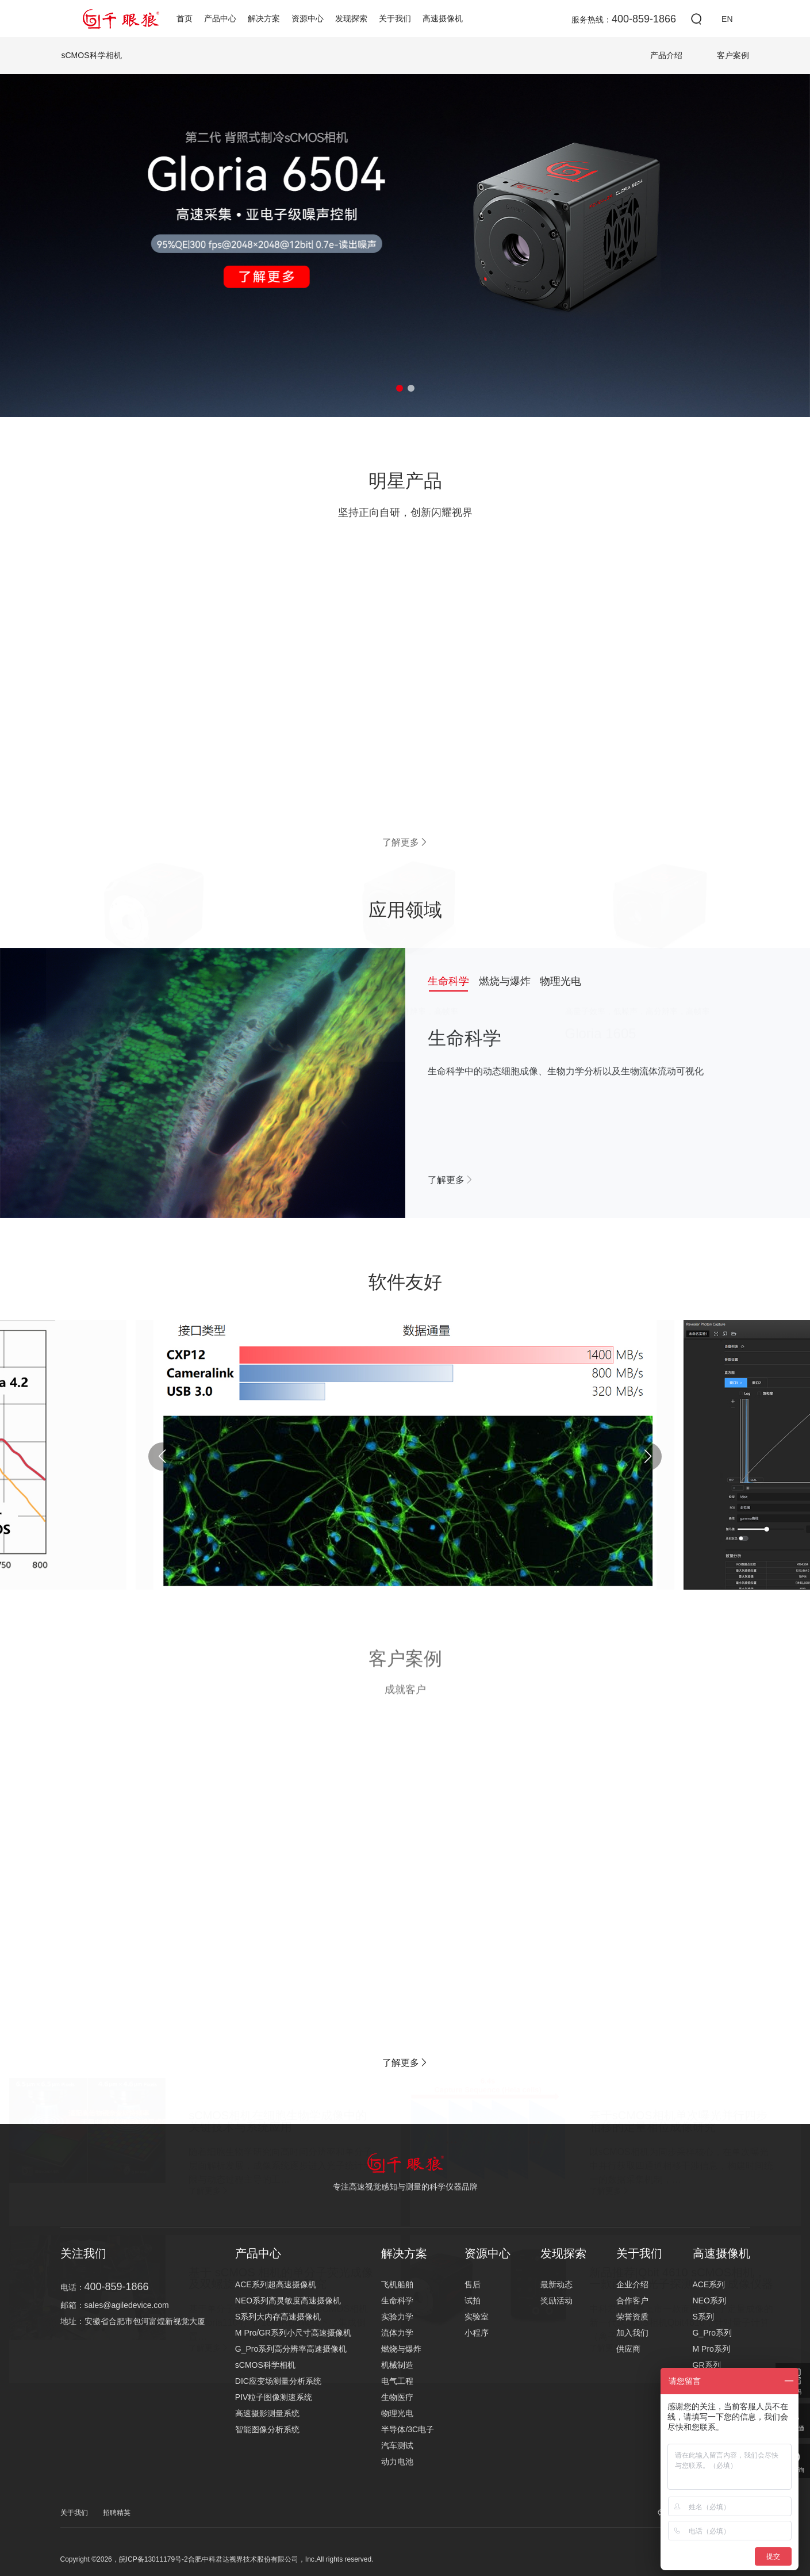 The height and width of the screenshot is (2576, 810). What do you see at coordinates (307, 18) in the screenshot?
I see `资源中心` at bounding box center [307, 18].